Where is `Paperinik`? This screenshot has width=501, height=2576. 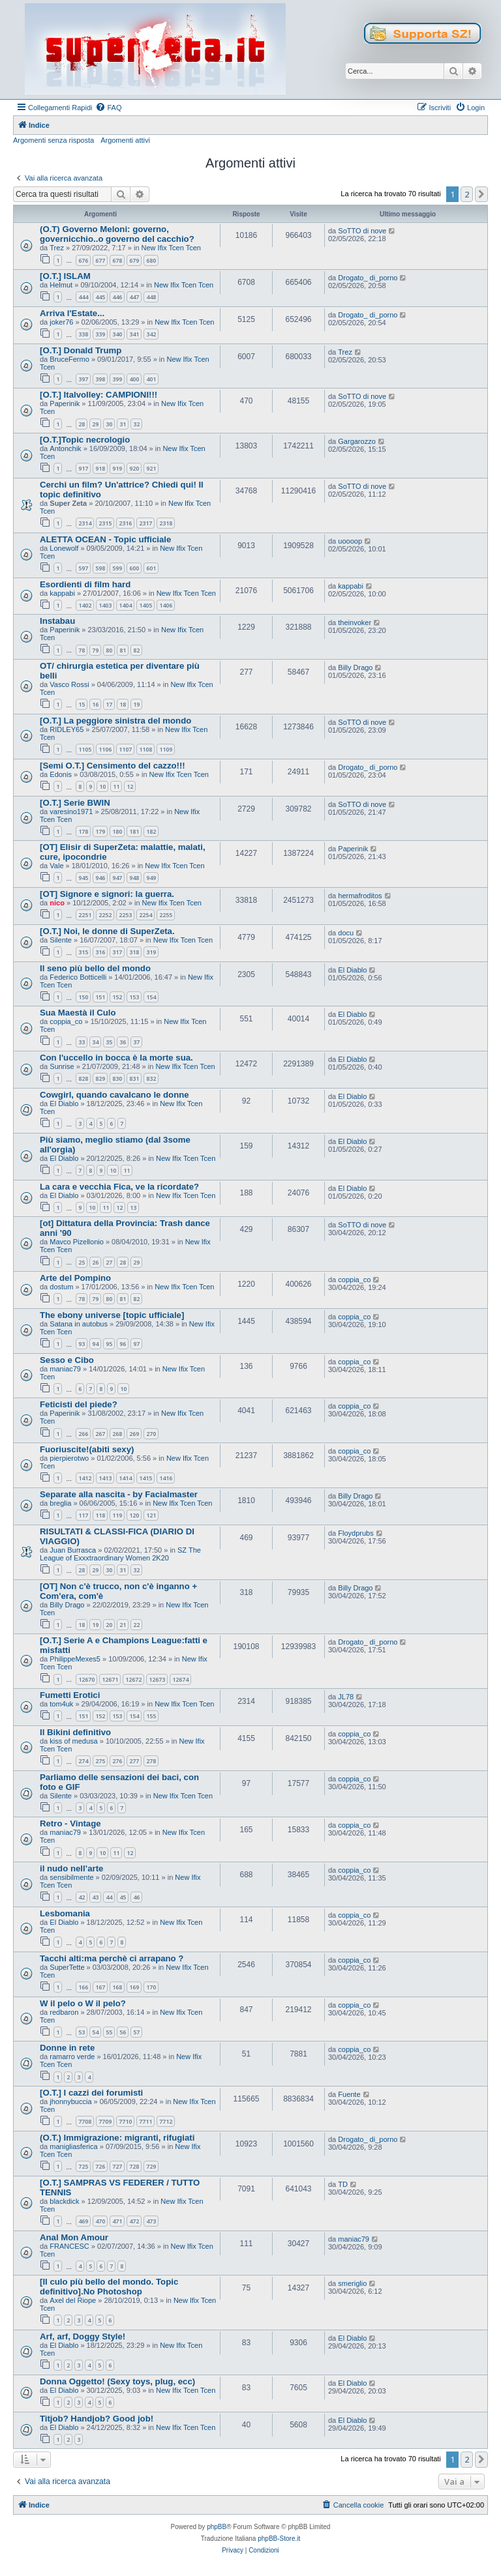
Paperinik is located at coordinates (65, 403).